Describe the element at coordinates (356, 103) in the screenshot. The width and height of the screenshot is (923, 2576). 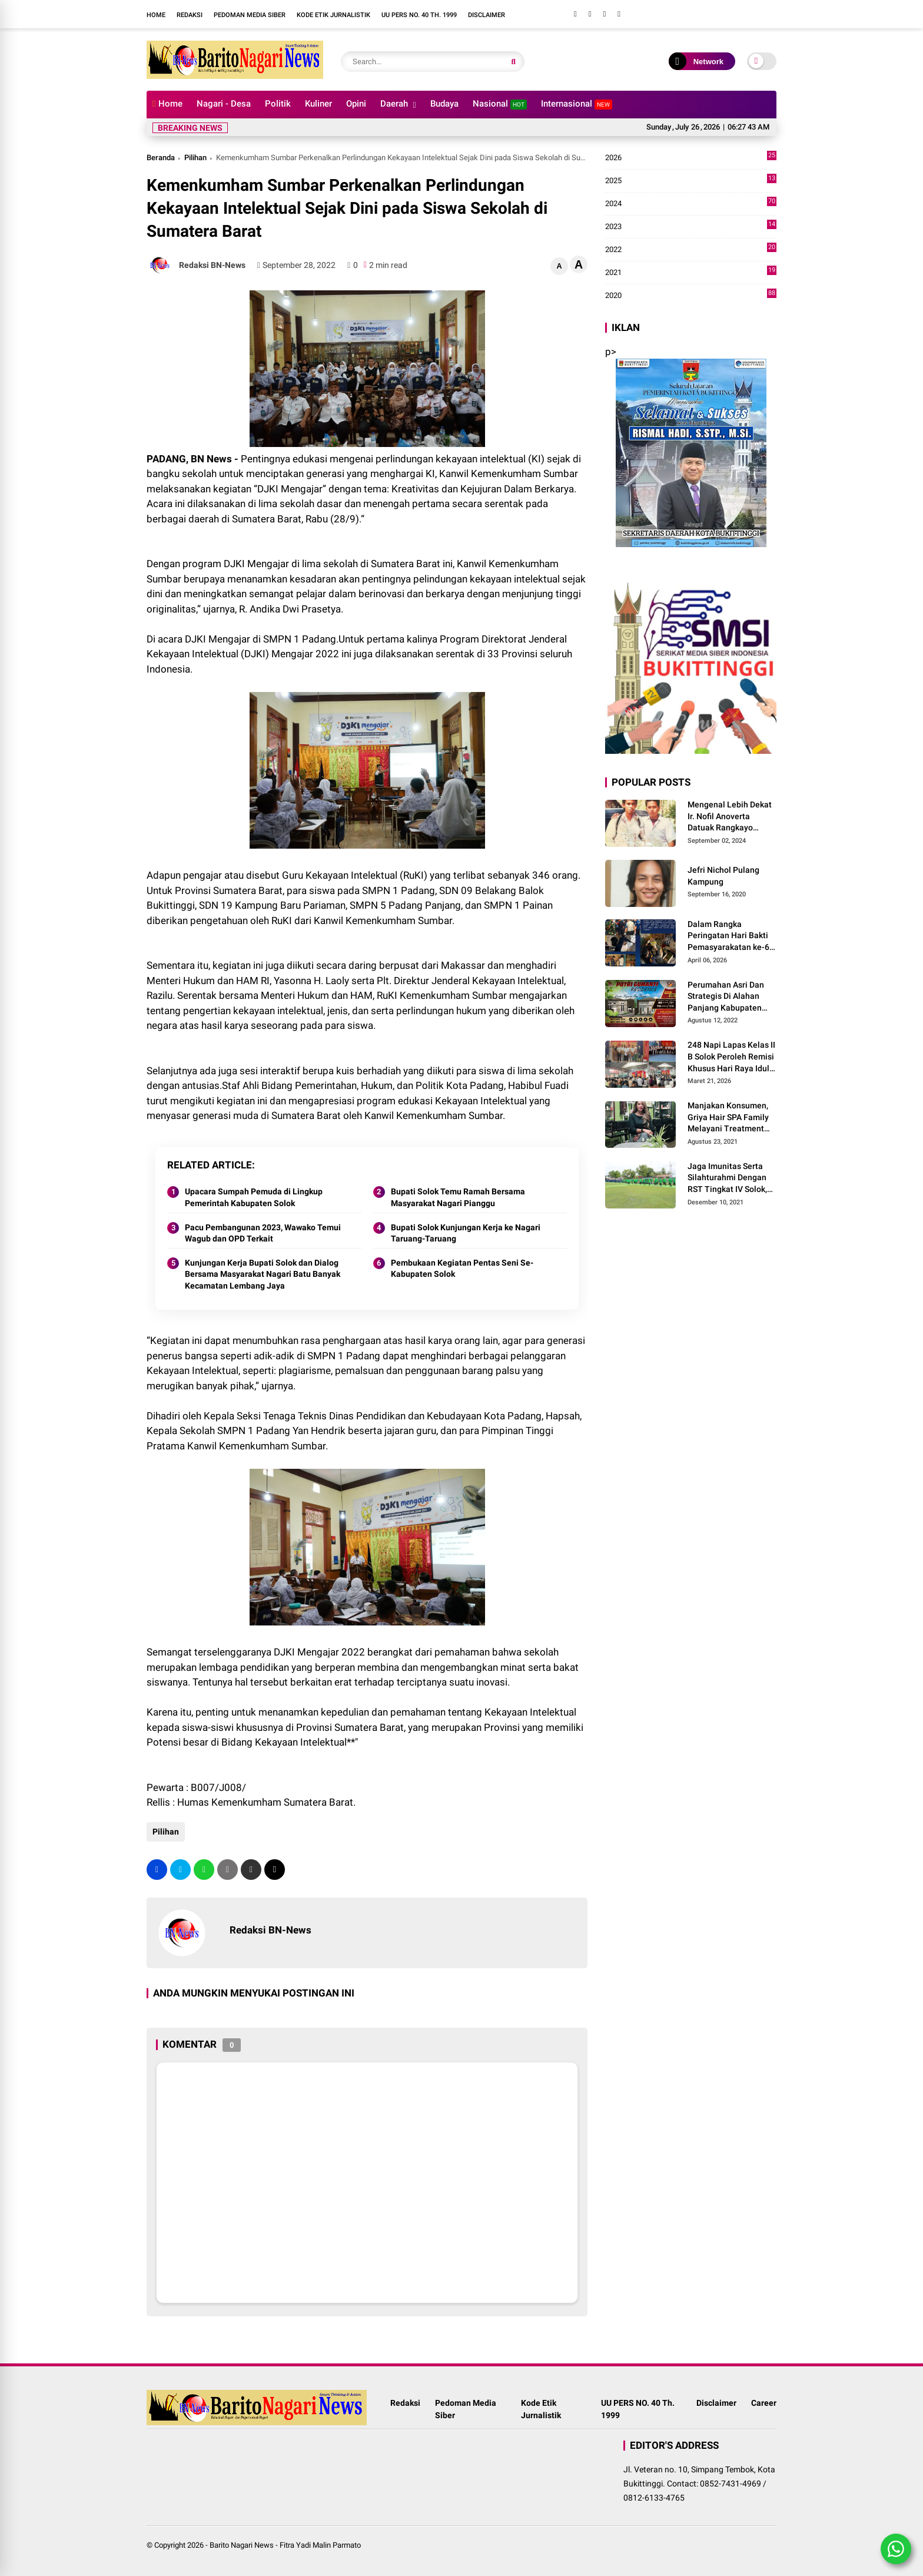
I see `Opini` at that location.